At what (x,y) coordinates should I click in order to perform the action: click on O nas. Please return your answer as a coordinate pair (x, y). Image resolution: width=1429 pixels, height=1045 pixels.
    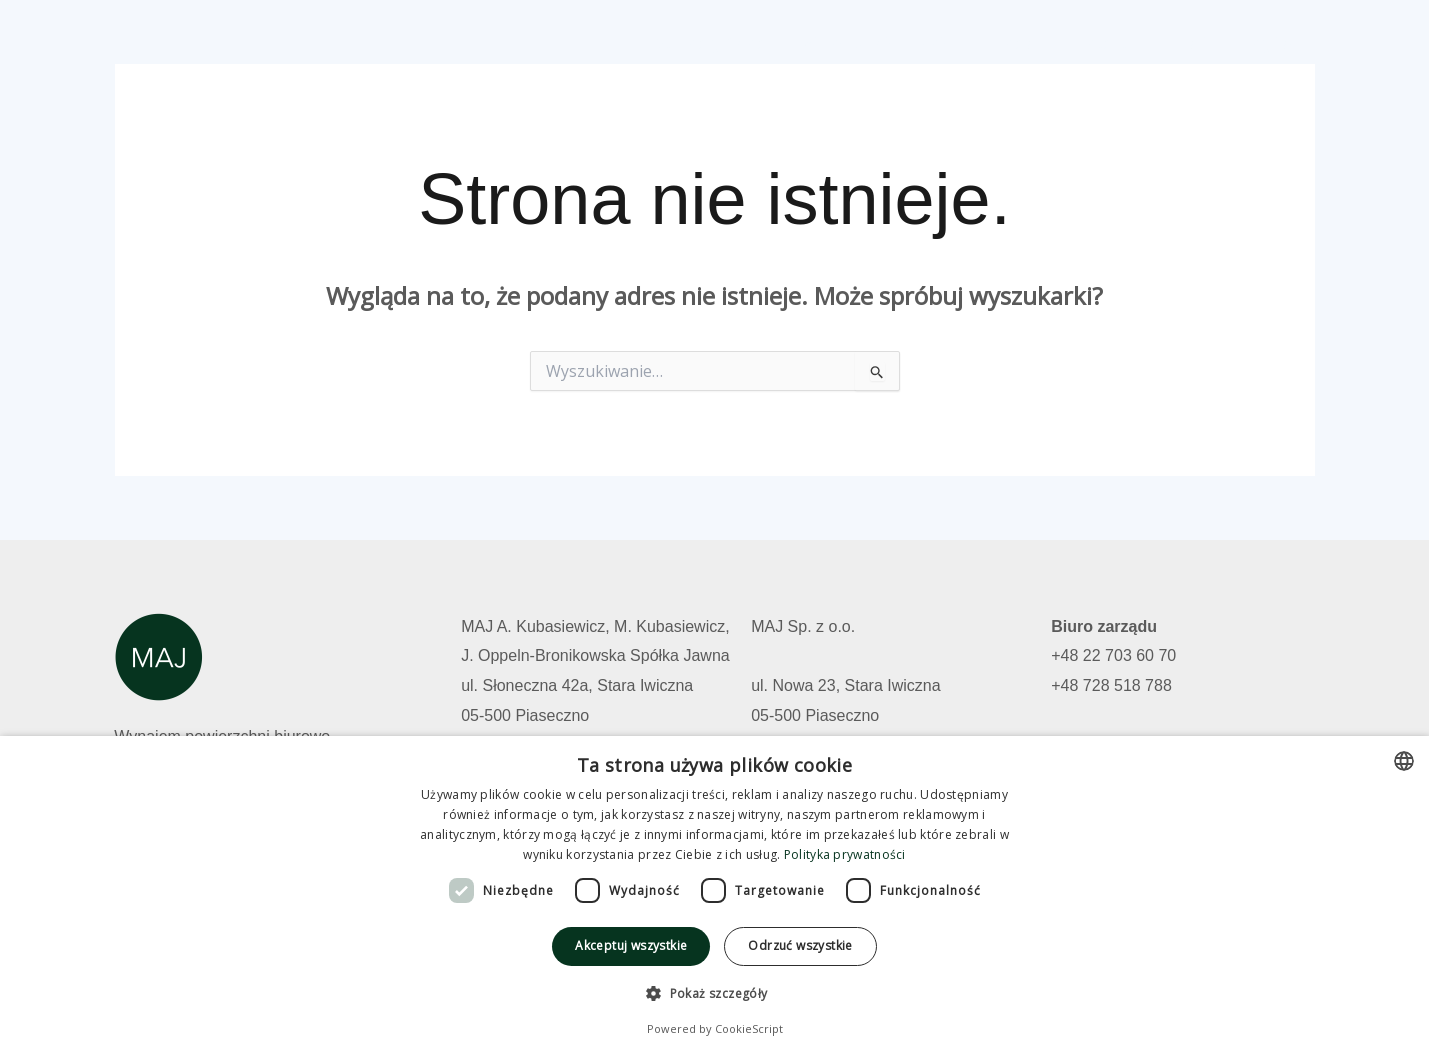
    Looking at the image, I should click on (1021, 43).